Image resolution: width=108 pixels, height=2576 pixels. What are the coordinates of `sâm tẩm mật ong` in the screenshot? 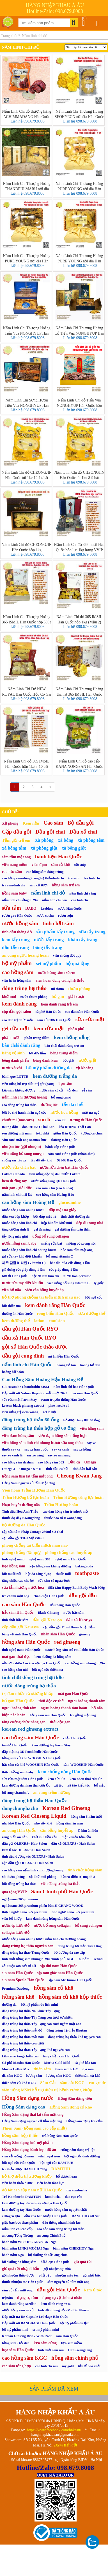 It's located at (16, 857).